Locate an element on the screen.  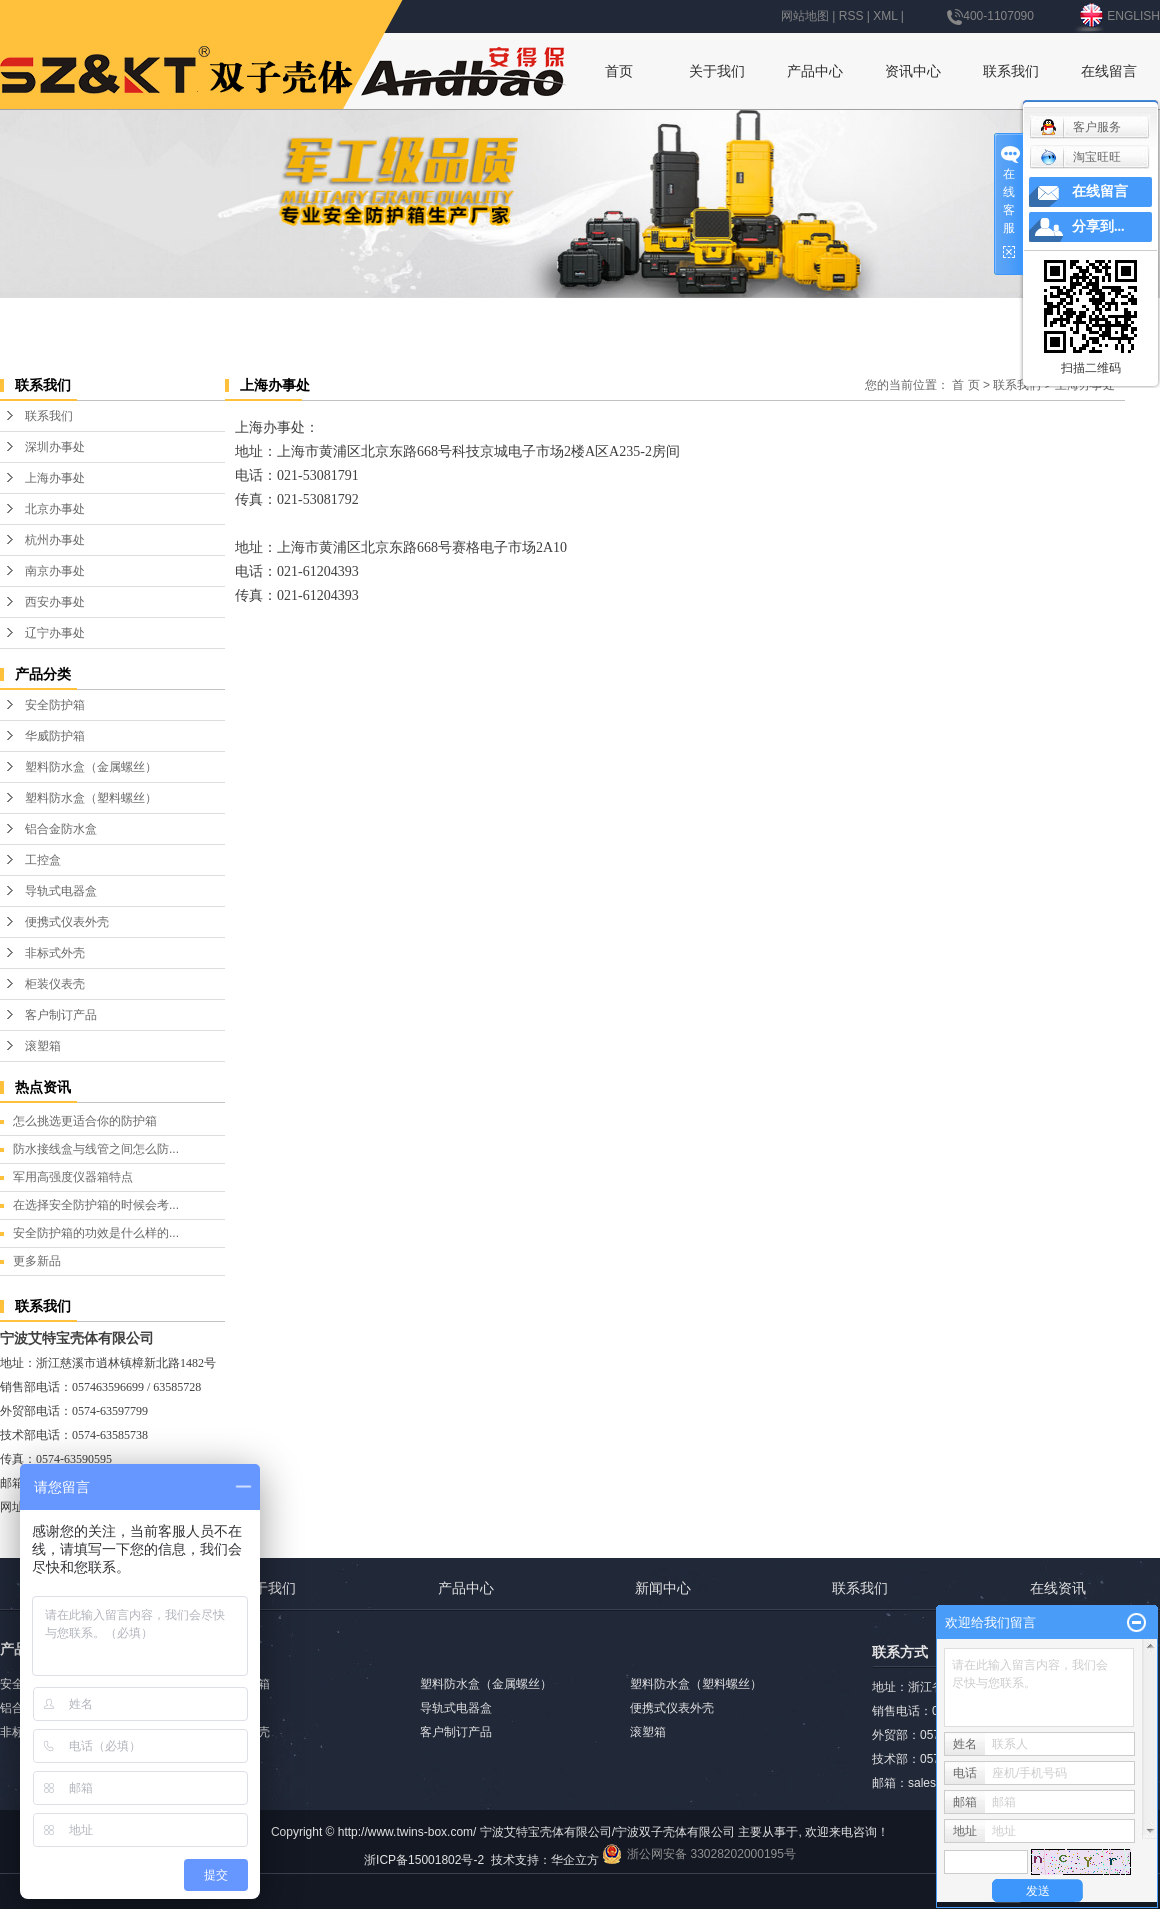
在选择安全防护箱的时候会考... is located at coordinates (96, 1205).